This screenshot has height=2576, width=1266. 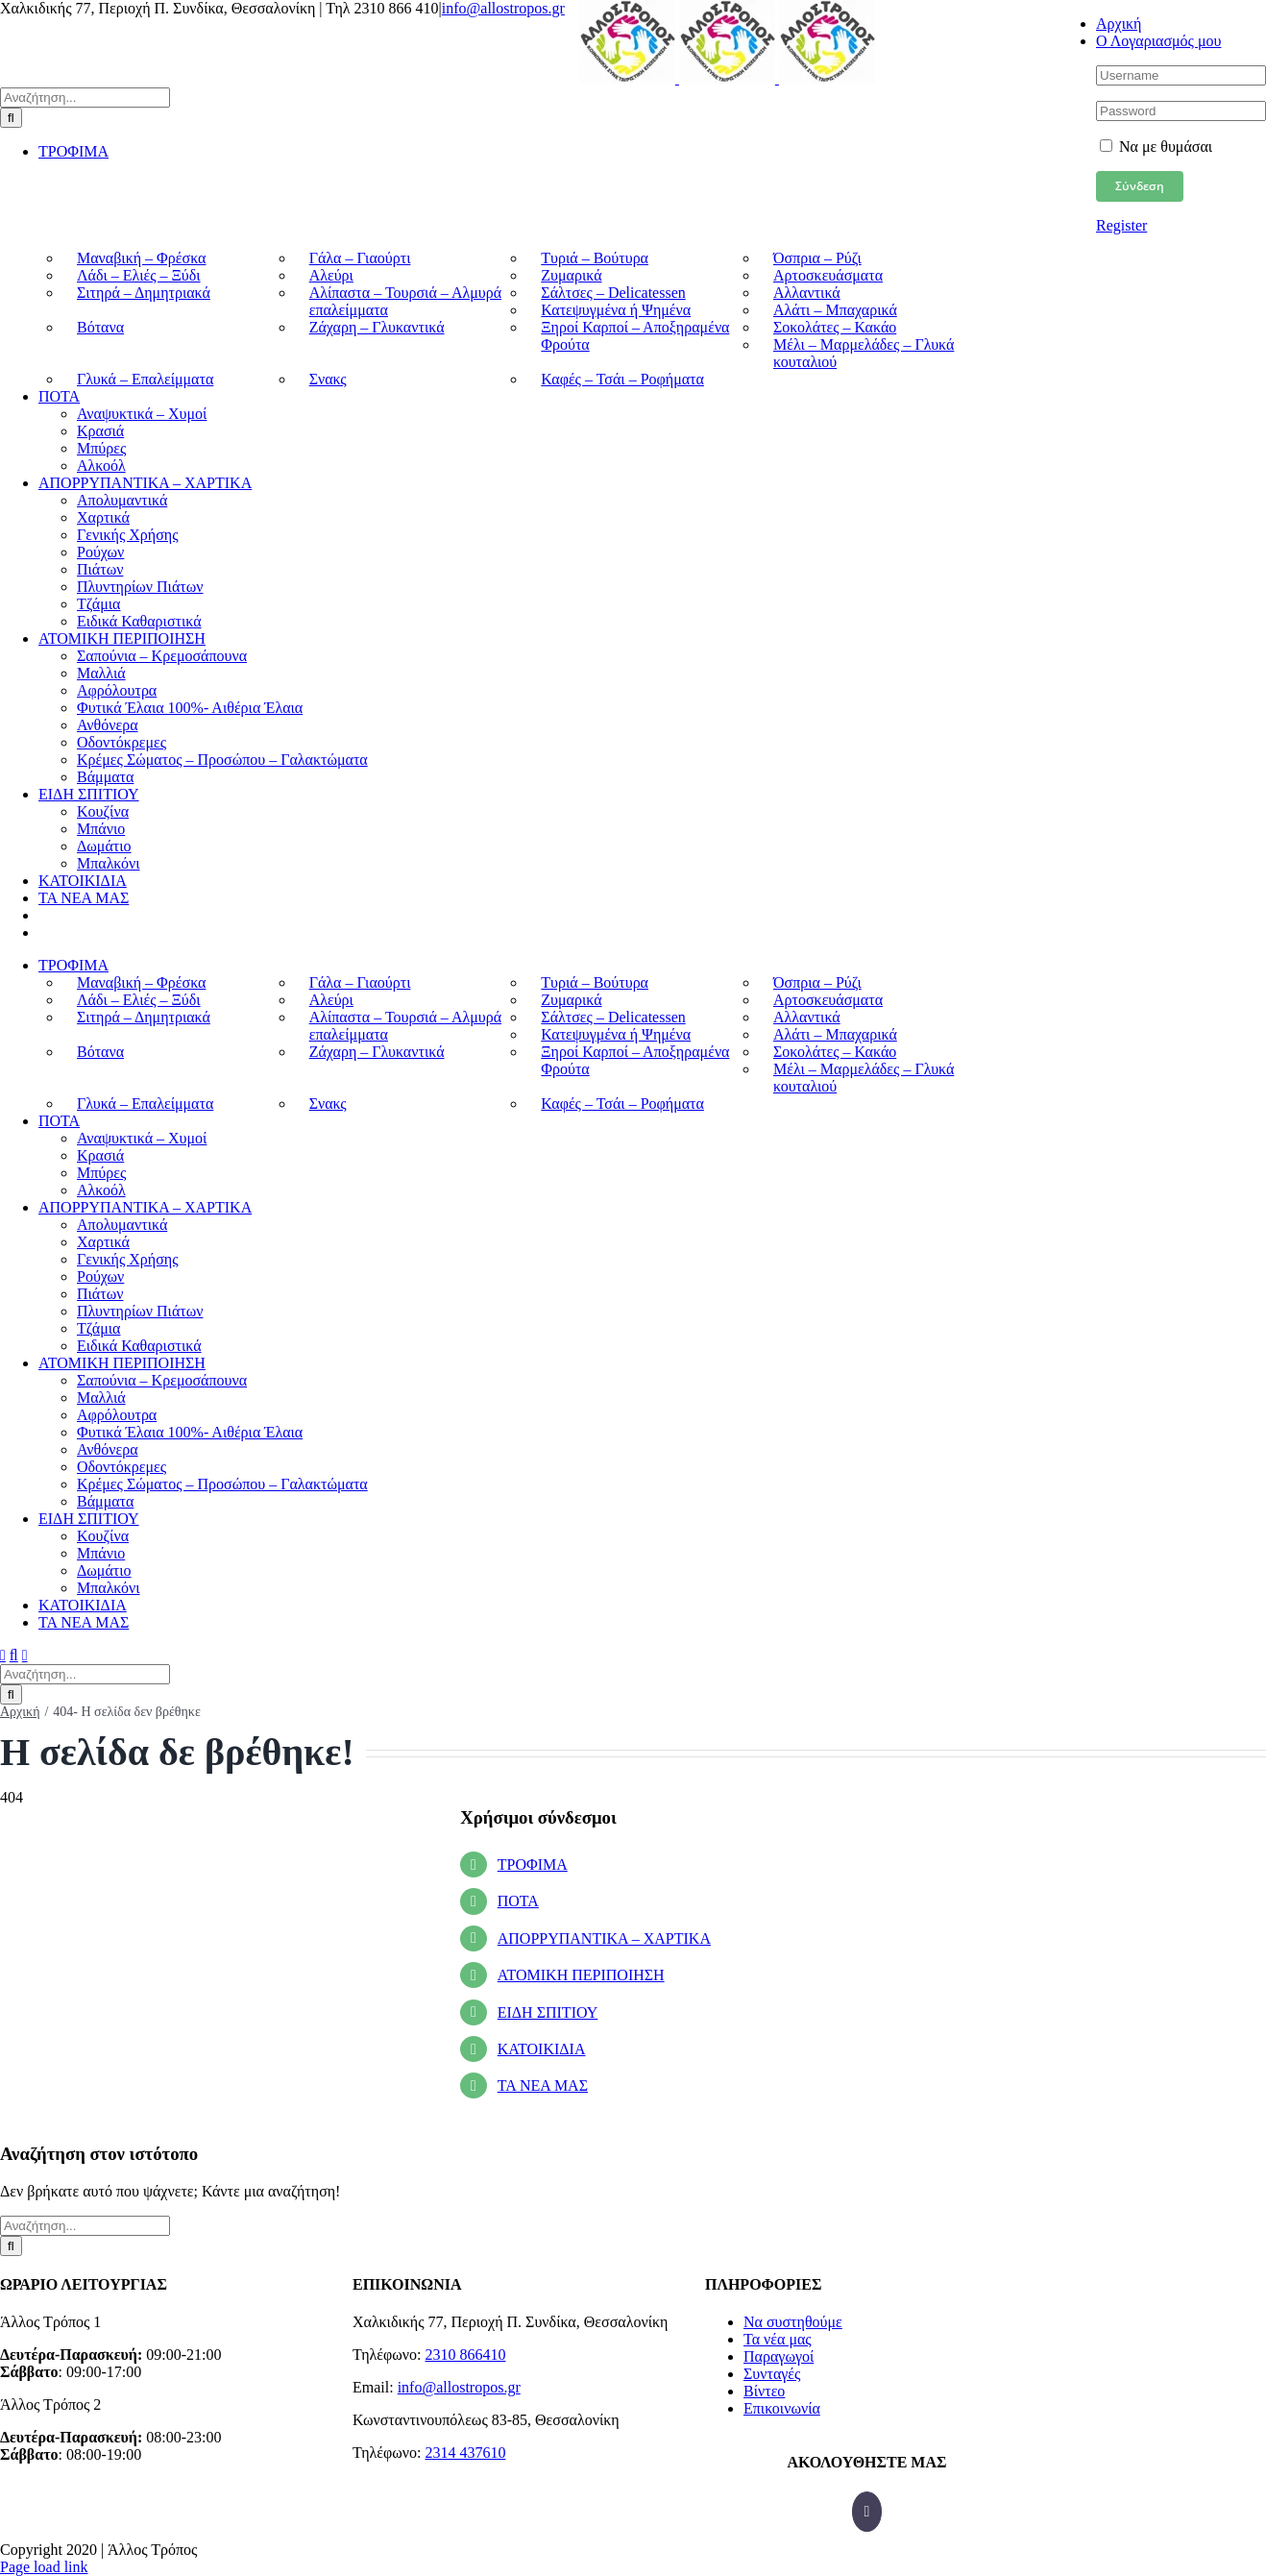 I want to click on 2314 437610, so click(x=465, y=2452).